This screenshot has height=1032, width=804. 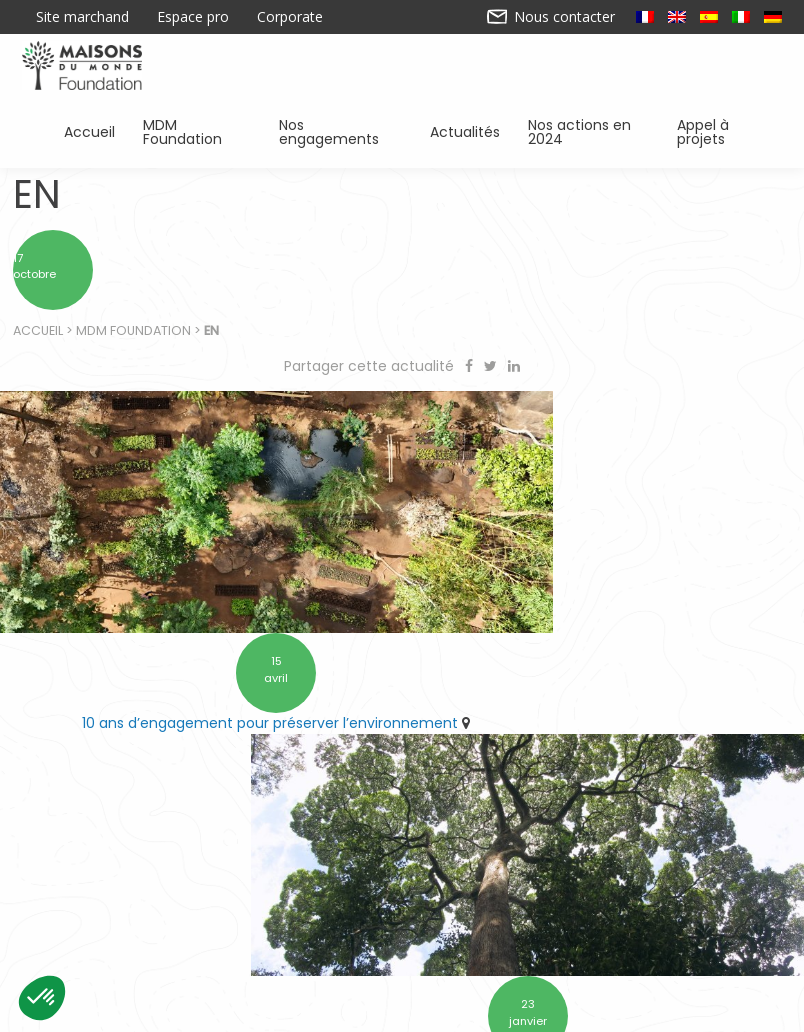 What do you see at coordinates (206, 928) in the screenshot?
I see `Soutenir des associations` at bounding box center [206, 928].